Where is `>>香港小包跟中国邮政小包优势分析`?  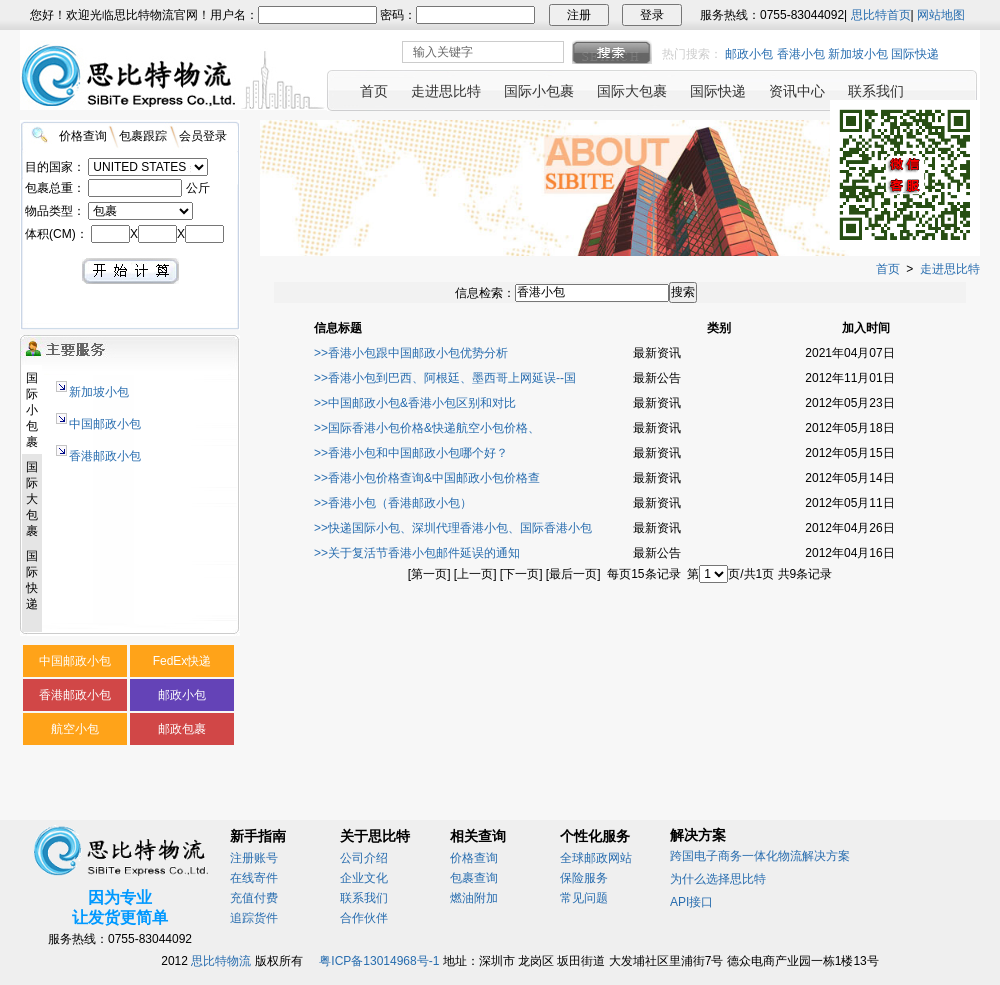 >>香港小包跟中国邮政小包优势分析 is located at coordinates (411, 353).